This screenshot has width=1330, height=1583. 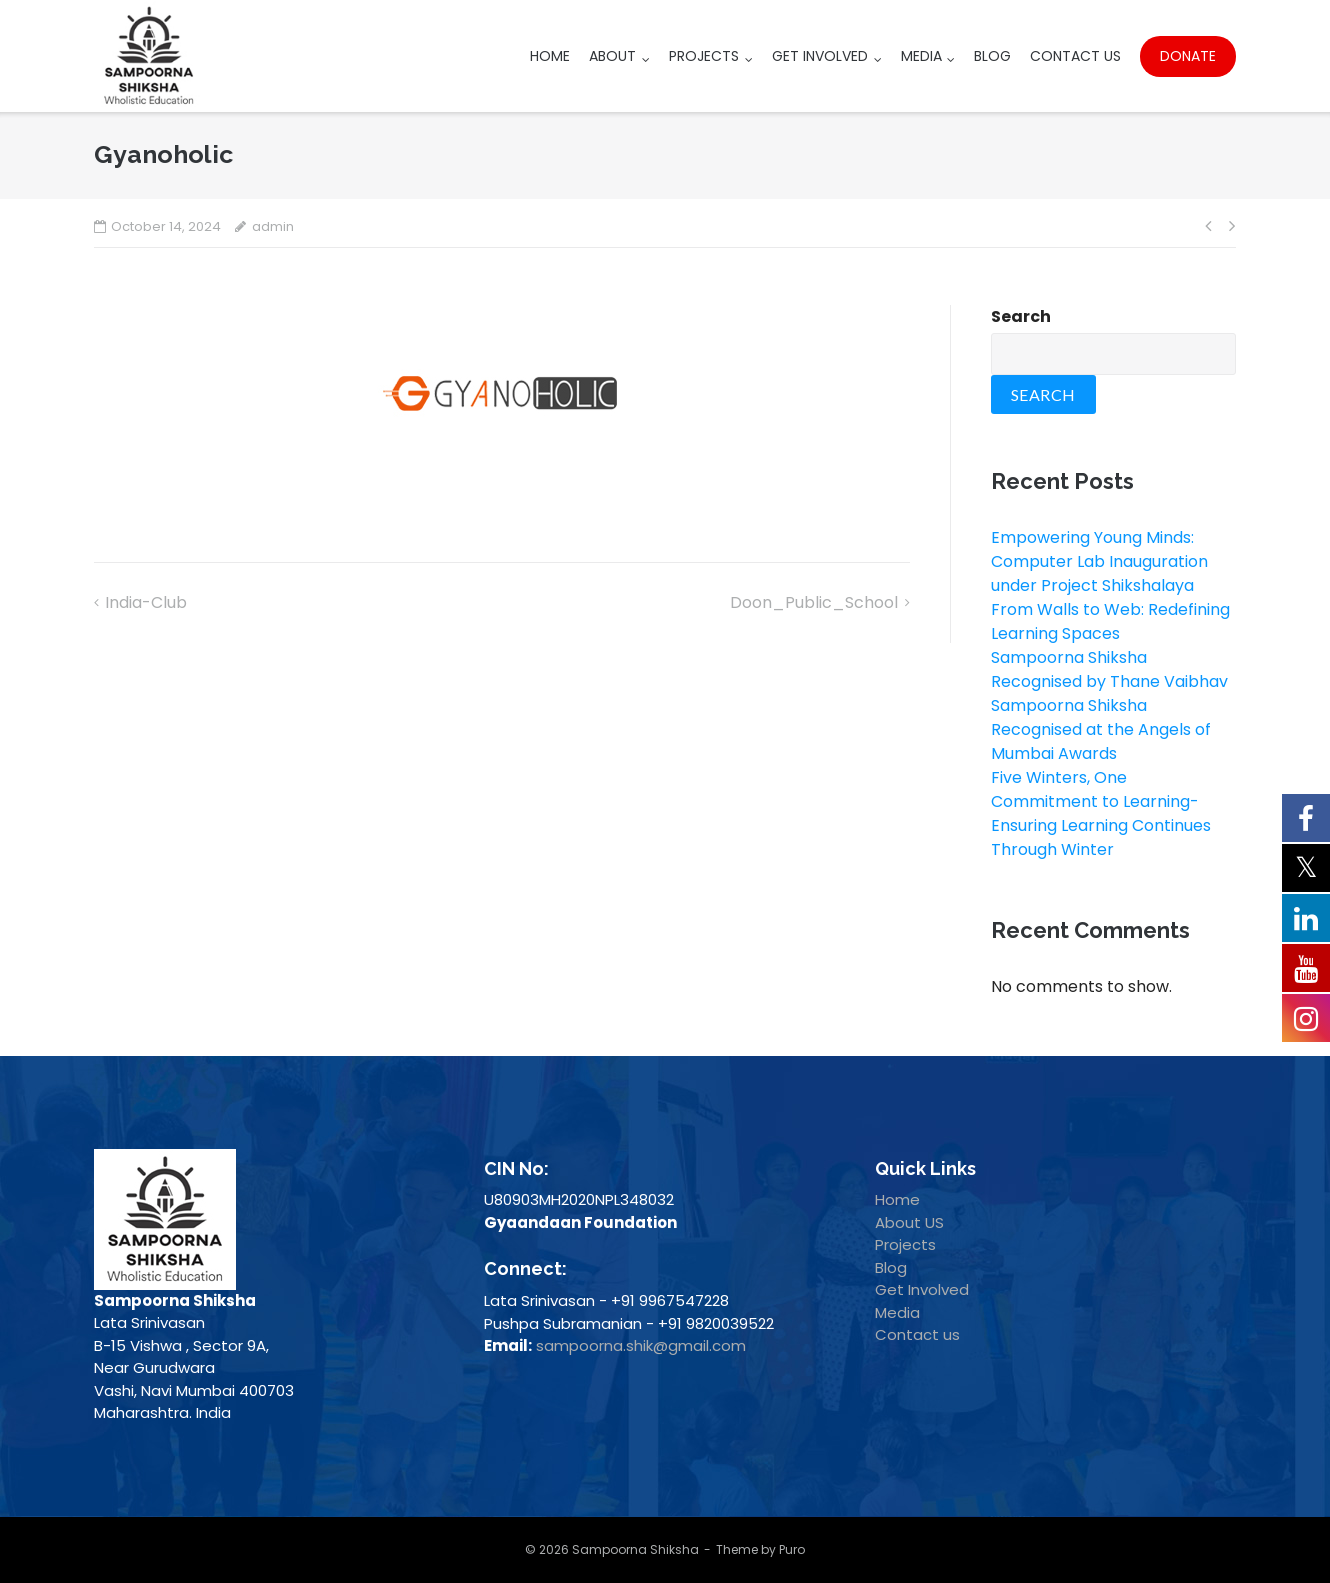 What do you see at coordinates (1099, 561) in the screenshot?
I see `Empowering Young Minds: Computer Lab Inauguration under Project Shikshalaya` at bounding box center [1099, 561].